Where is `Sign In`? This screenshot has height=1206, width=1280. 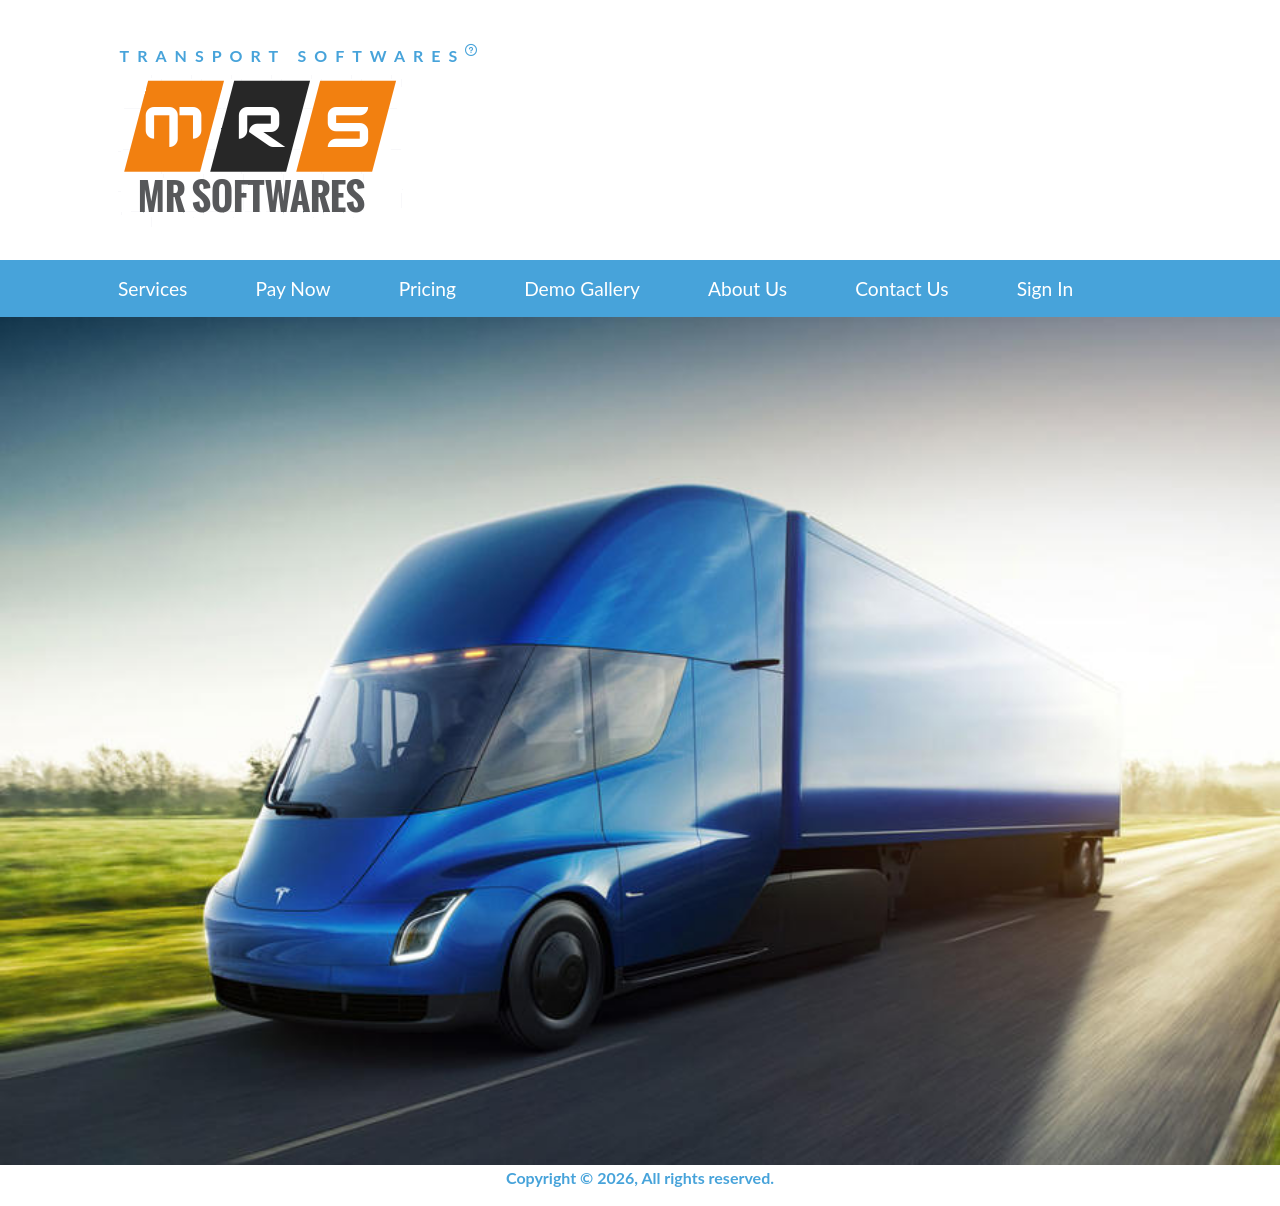 Sign In is located at coordinates (1045, 288).